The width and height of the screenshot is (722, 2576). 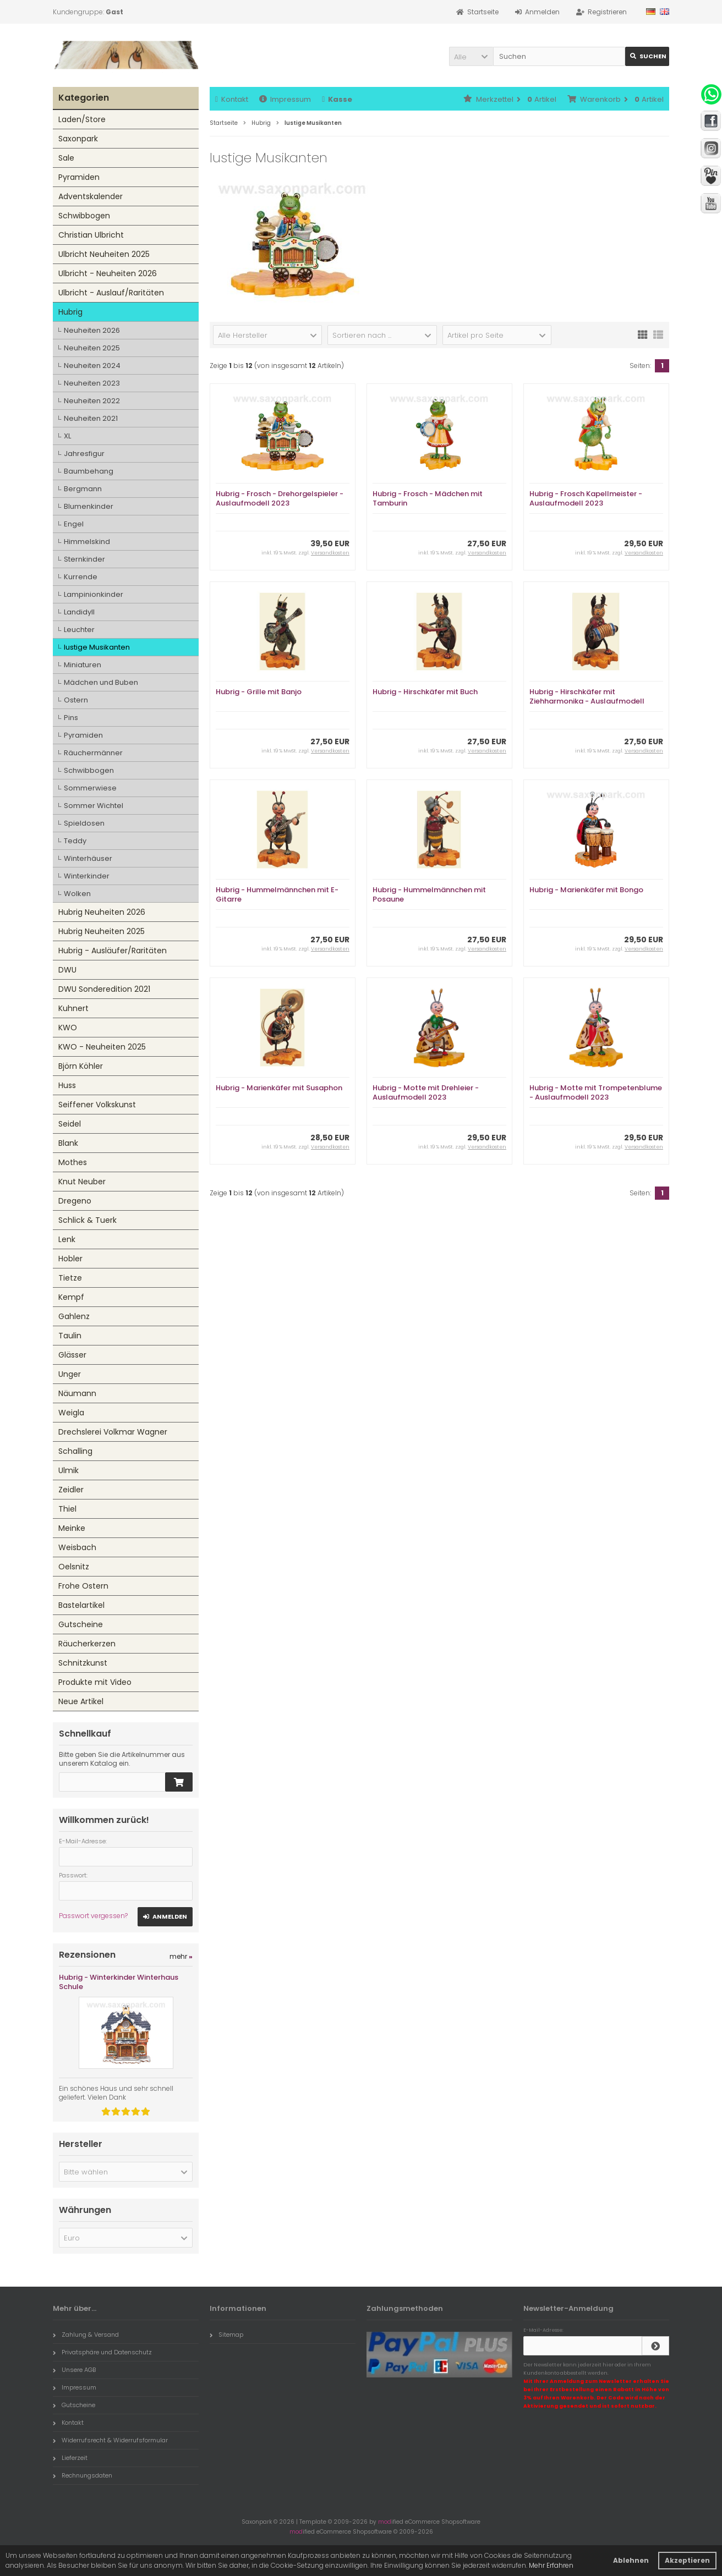 What do you see at coordinates (429, 894) in the screenshot?
I see `Hubrig - Hummelmännchen mit Posaune` at bounding box center [429, 894].